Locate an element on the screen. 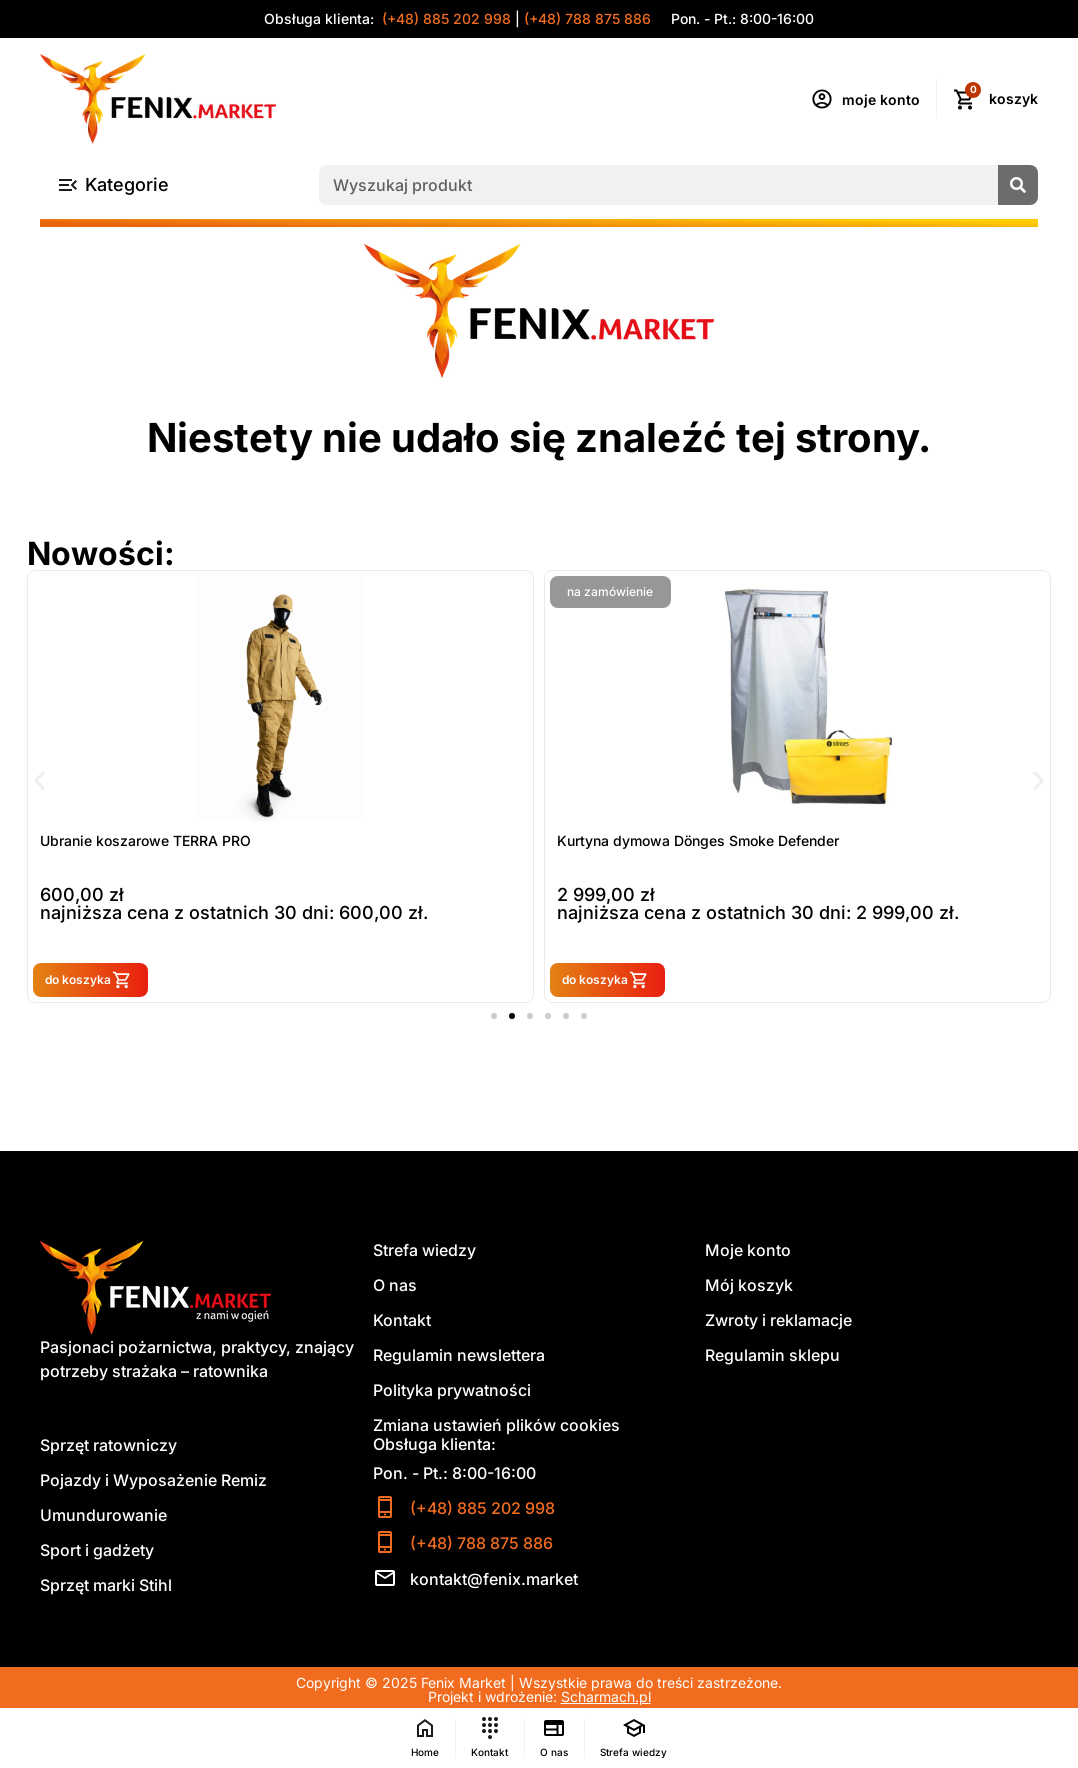 Image resolution: width=1078 pixels, height=1768 pixels. Umundurowanie is located at coordinates (103, 1516).